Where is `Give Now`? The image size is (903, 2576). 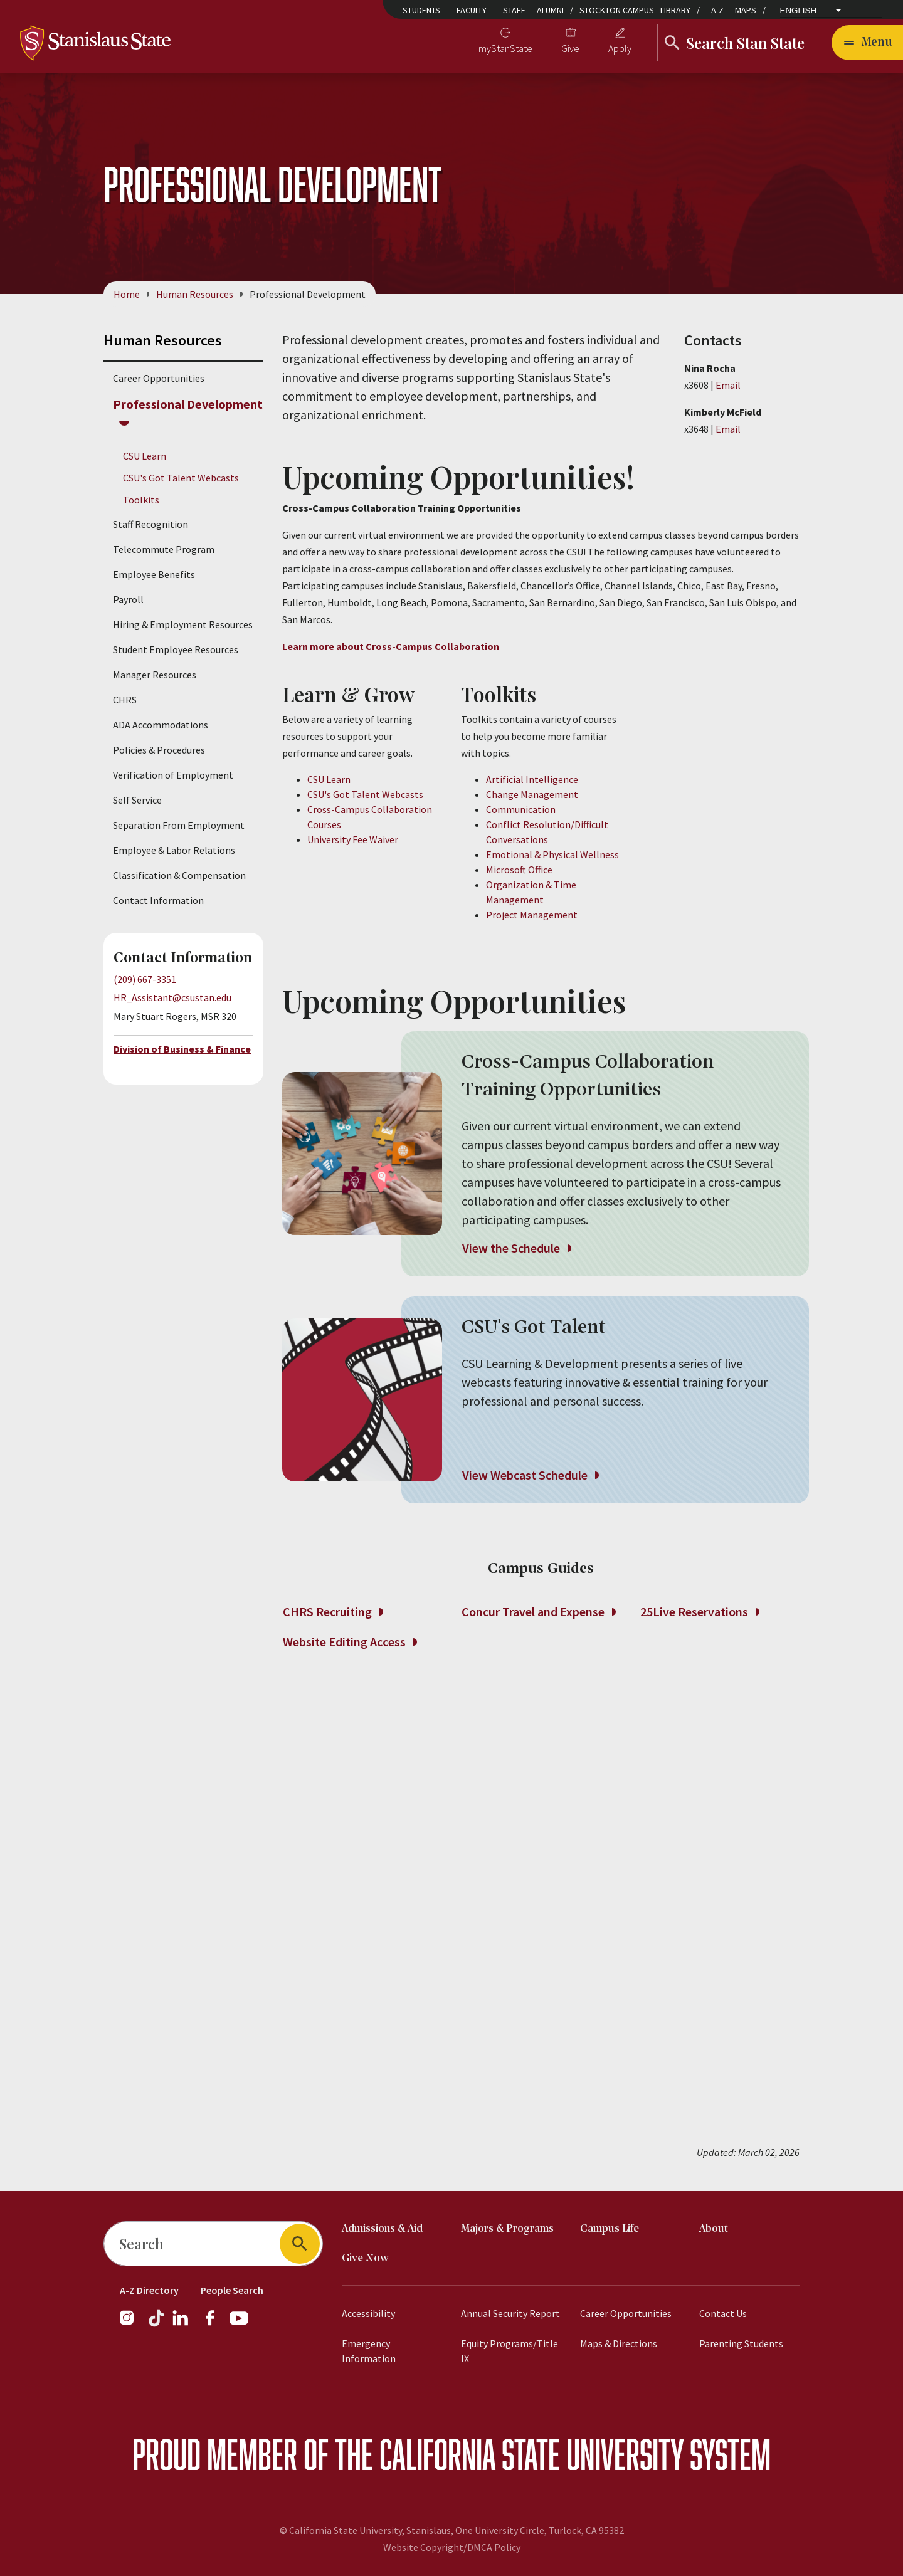
Give Now is located at coordinates (365, 2258).